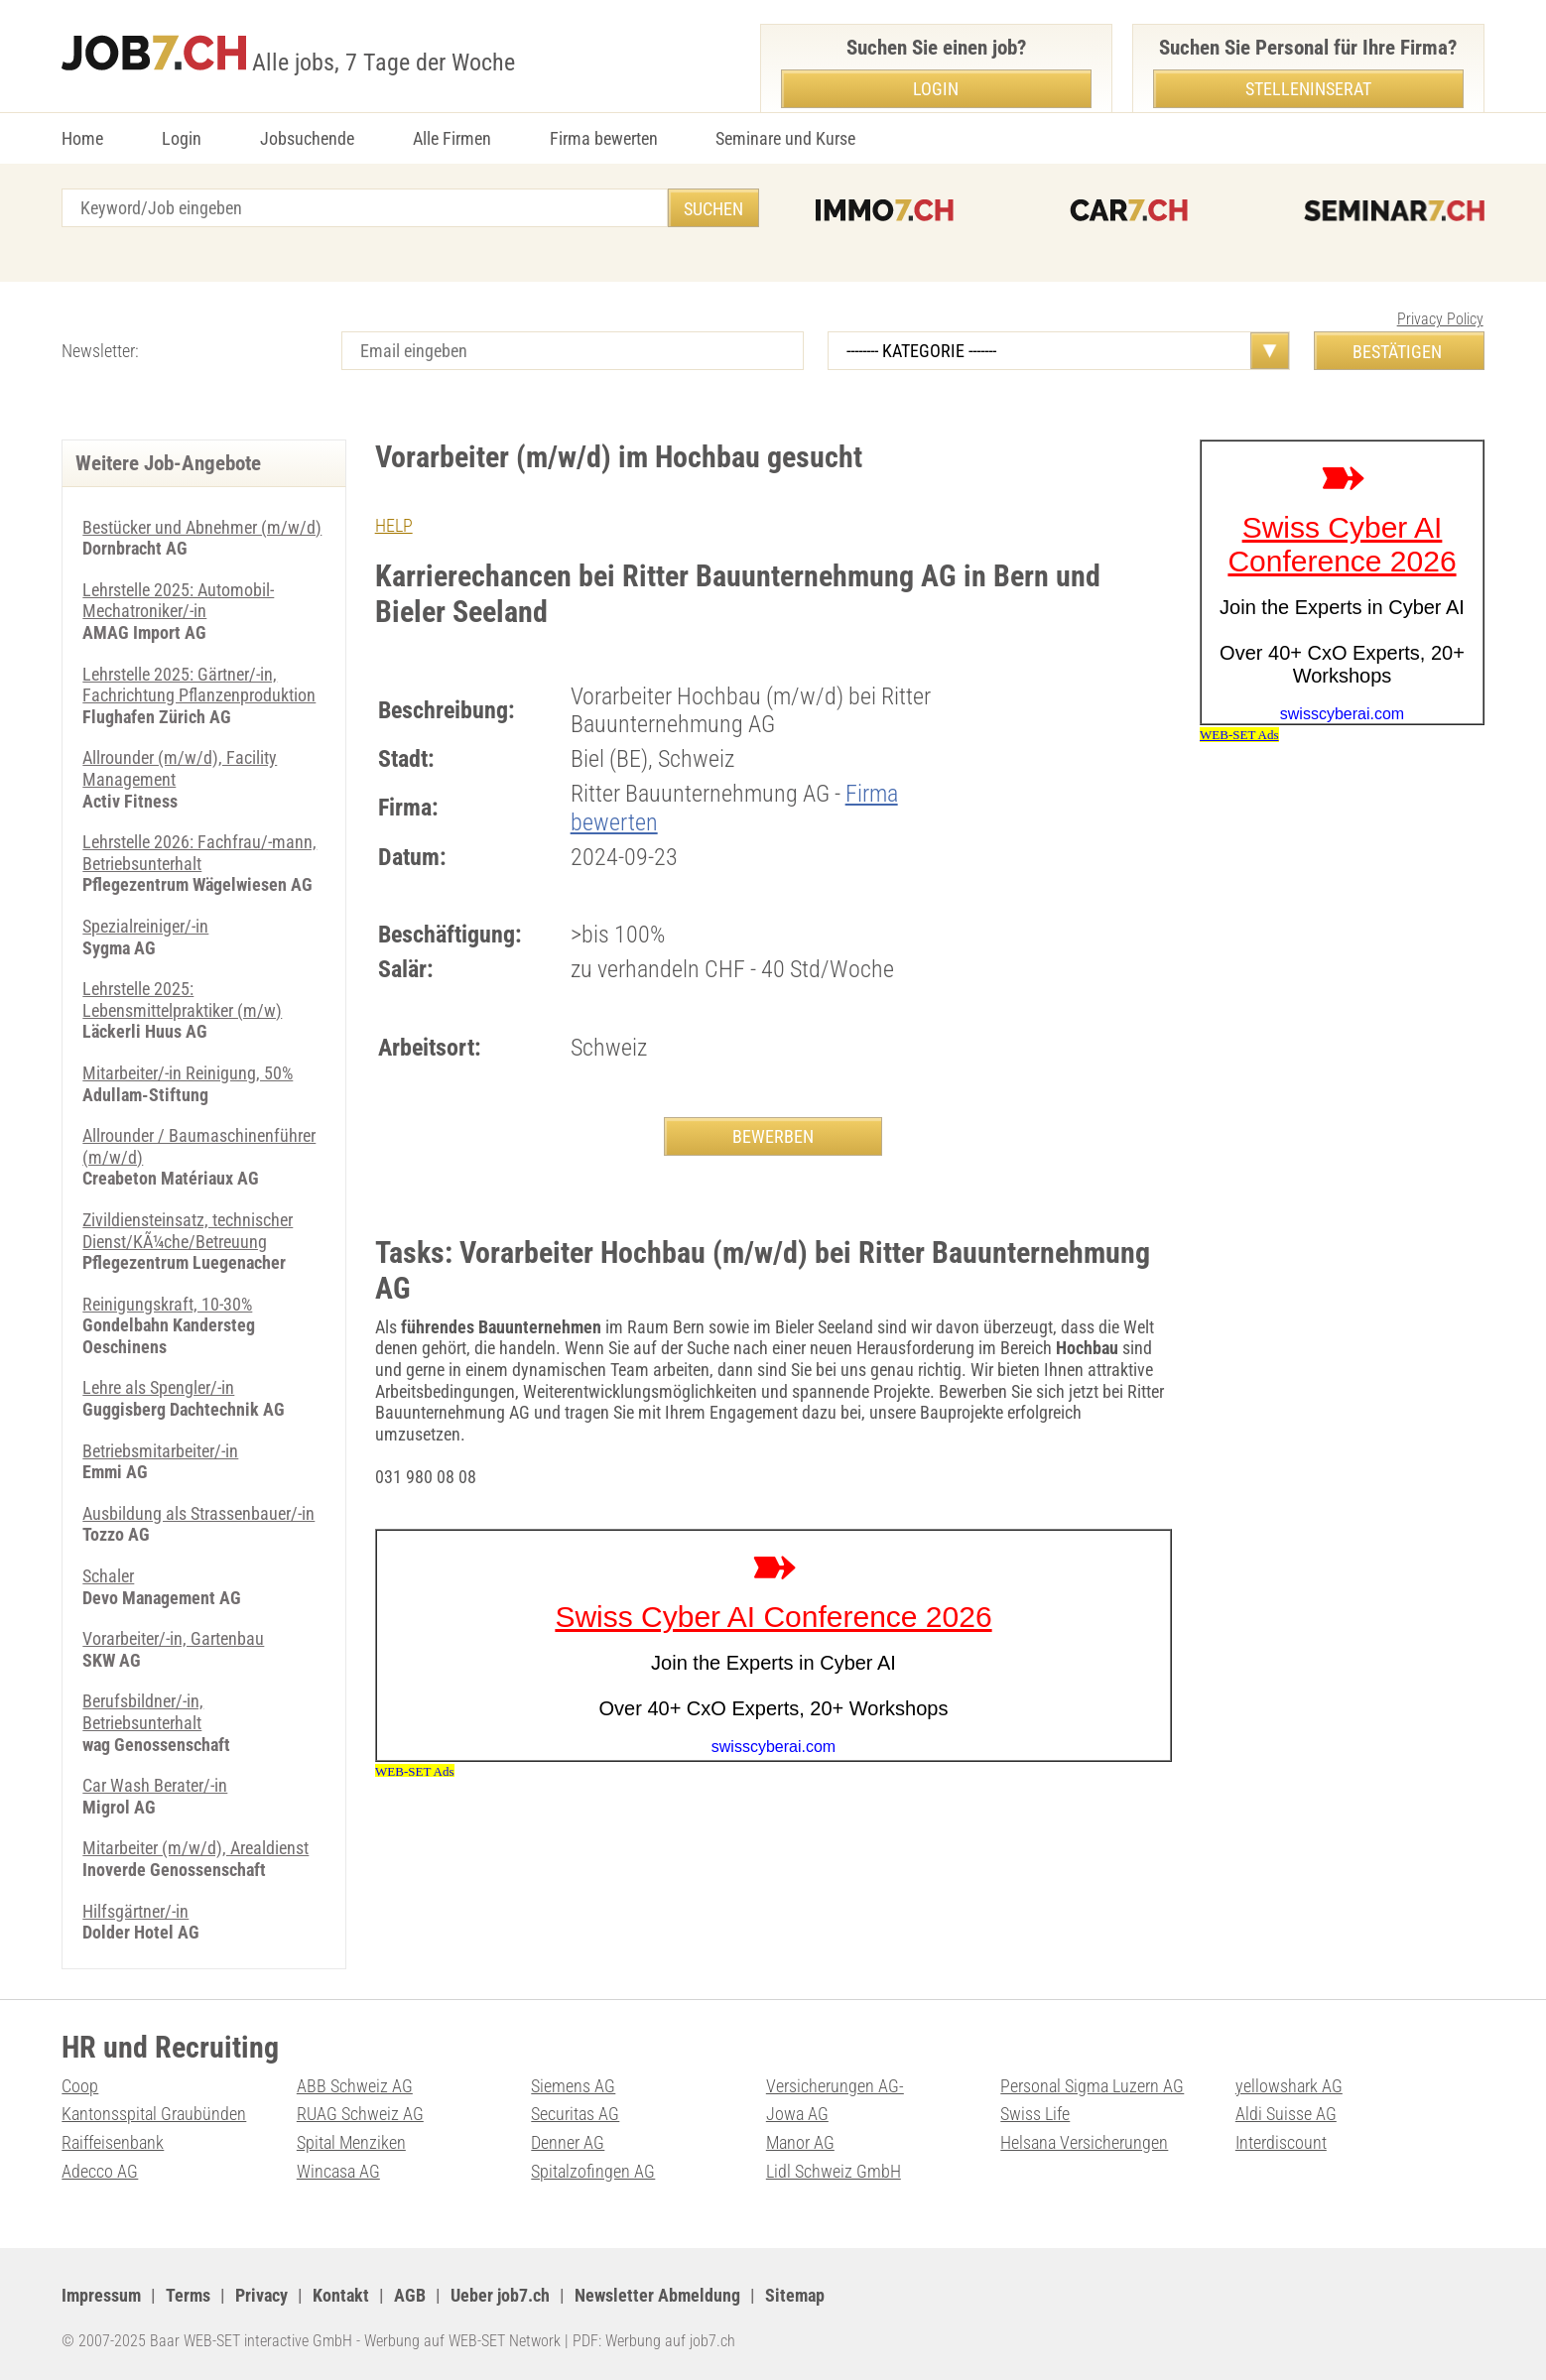 This screenshot has width=1546, height=2380. Describe the element at coordinates (187, 1073) in the screenshot. I see `Mitarbeiter/-in Reinigung, 50%` at that location.